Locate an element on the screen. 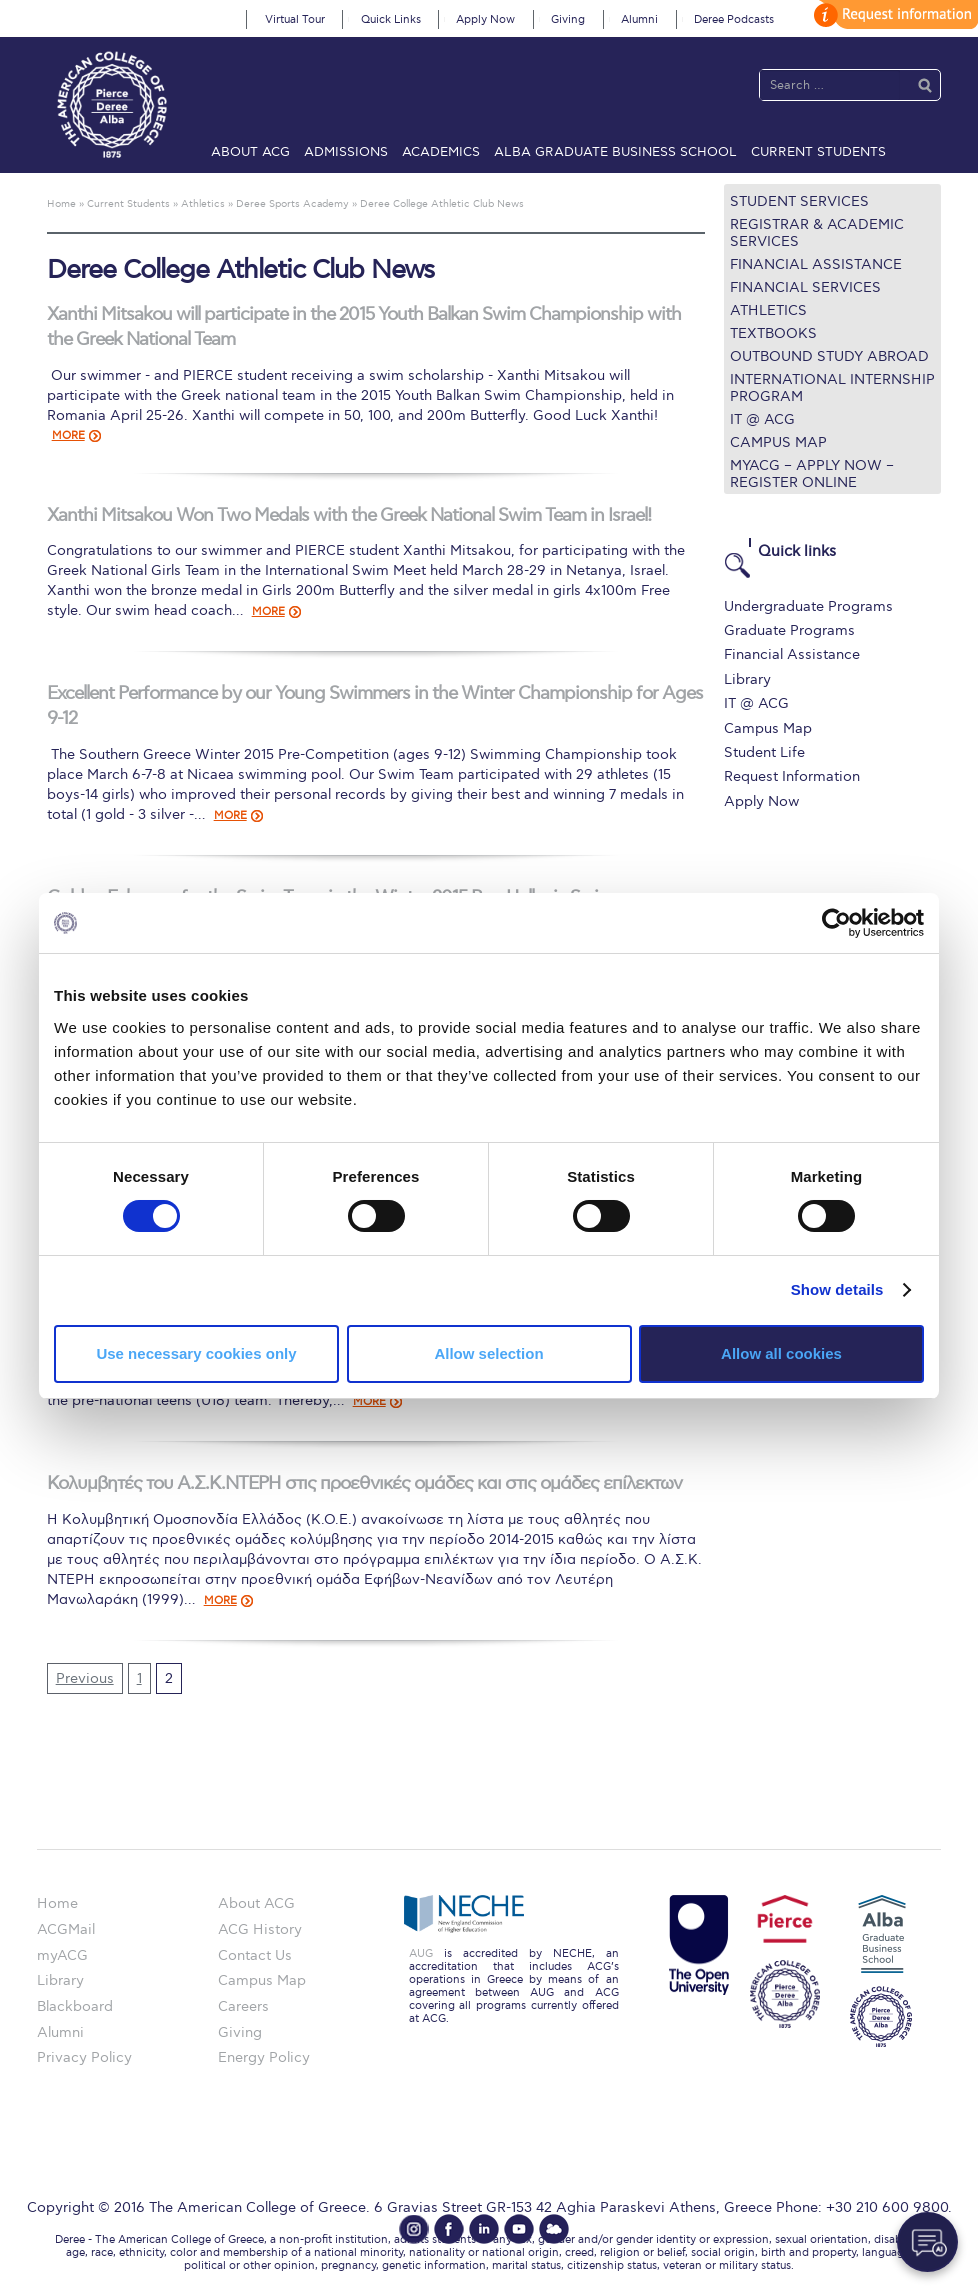 Image resolution: width=978 pixels, height=2292 pixels. Allow all cookies is located at coordinates (781, 1353).